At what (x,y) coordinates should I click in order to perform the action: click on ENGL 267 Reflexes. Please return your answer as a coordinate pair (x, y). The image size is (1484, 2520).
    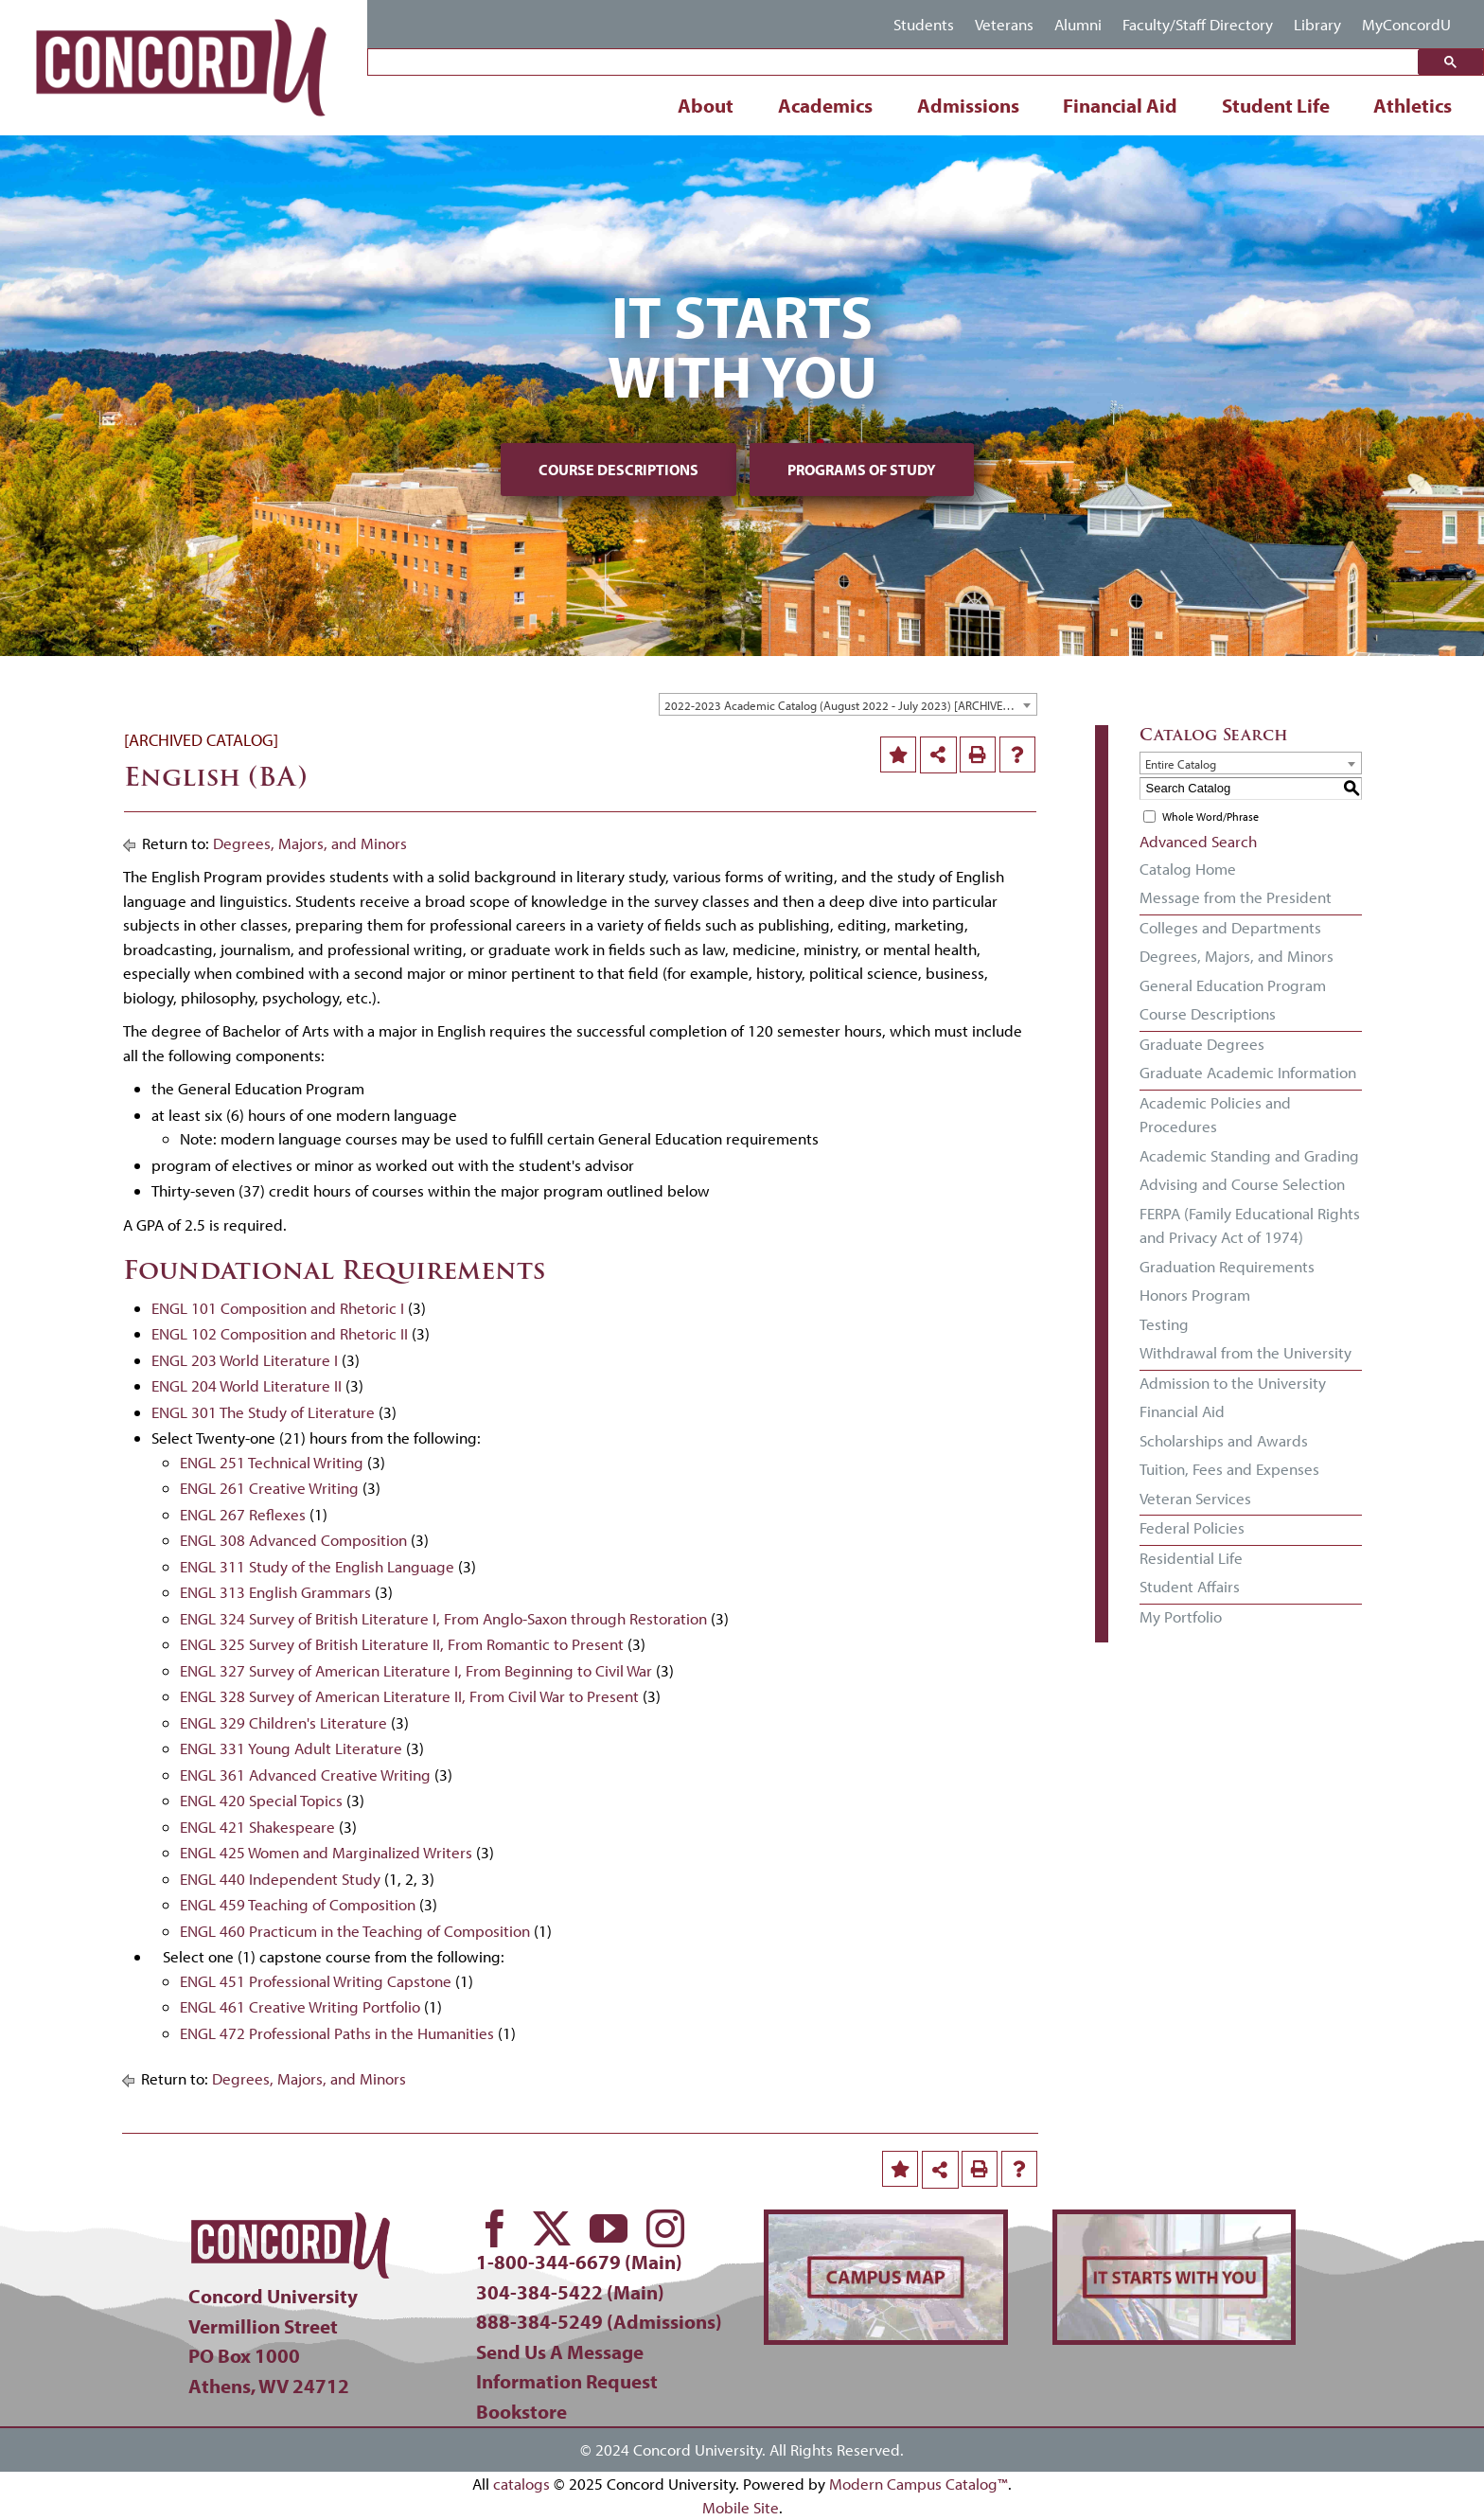
    Looking at the image, I should click on (243, 1514).